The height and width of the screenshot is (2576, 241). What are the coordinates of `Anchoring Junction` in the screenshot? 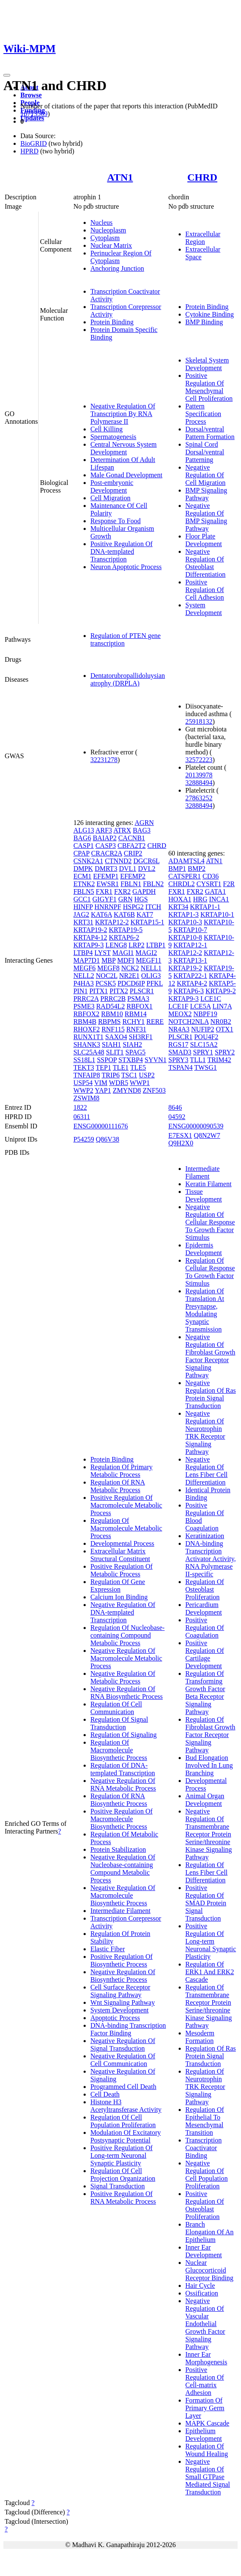 It's located at (117, 268).